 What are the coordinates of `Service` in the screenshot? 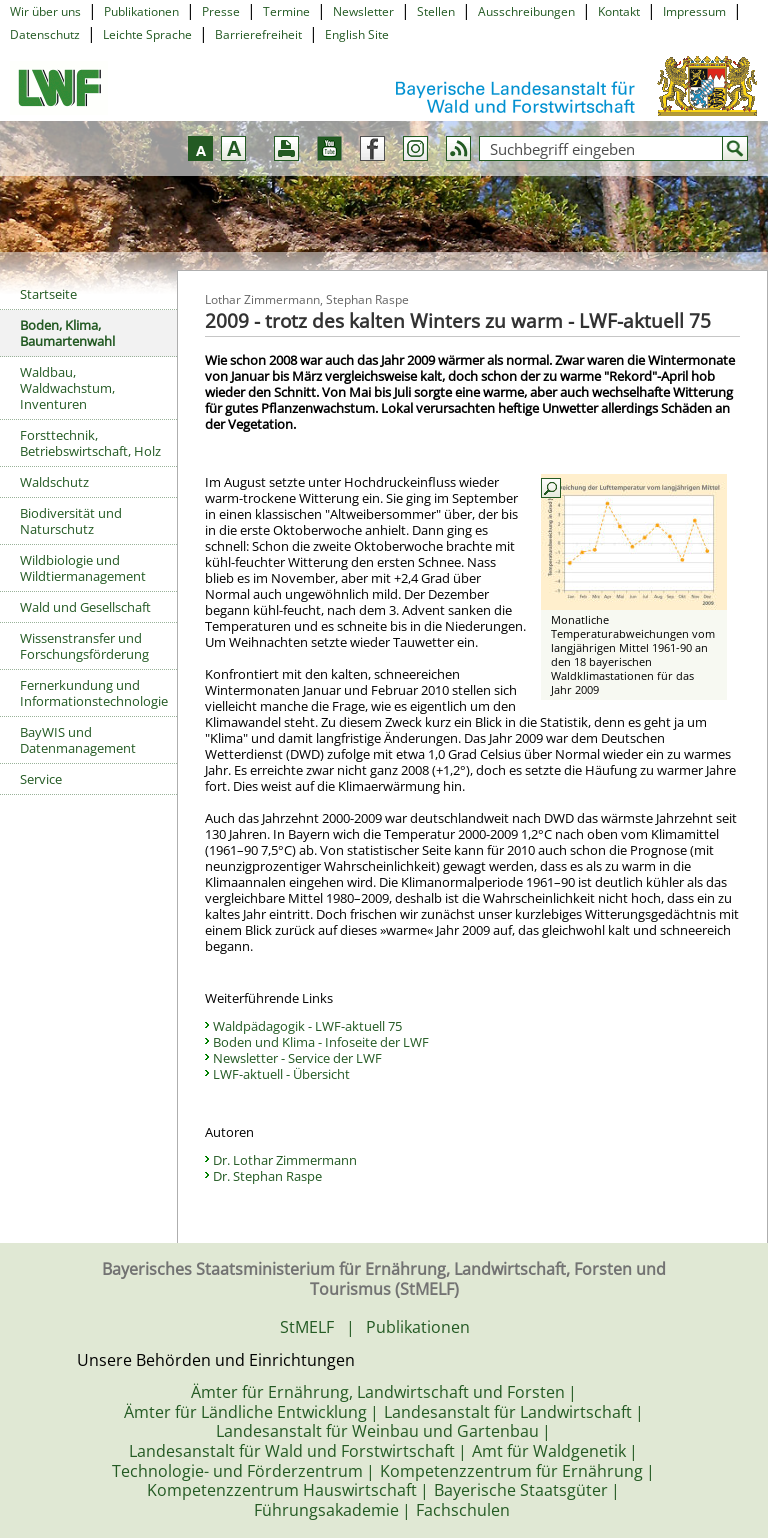 It's located at (41, 779).